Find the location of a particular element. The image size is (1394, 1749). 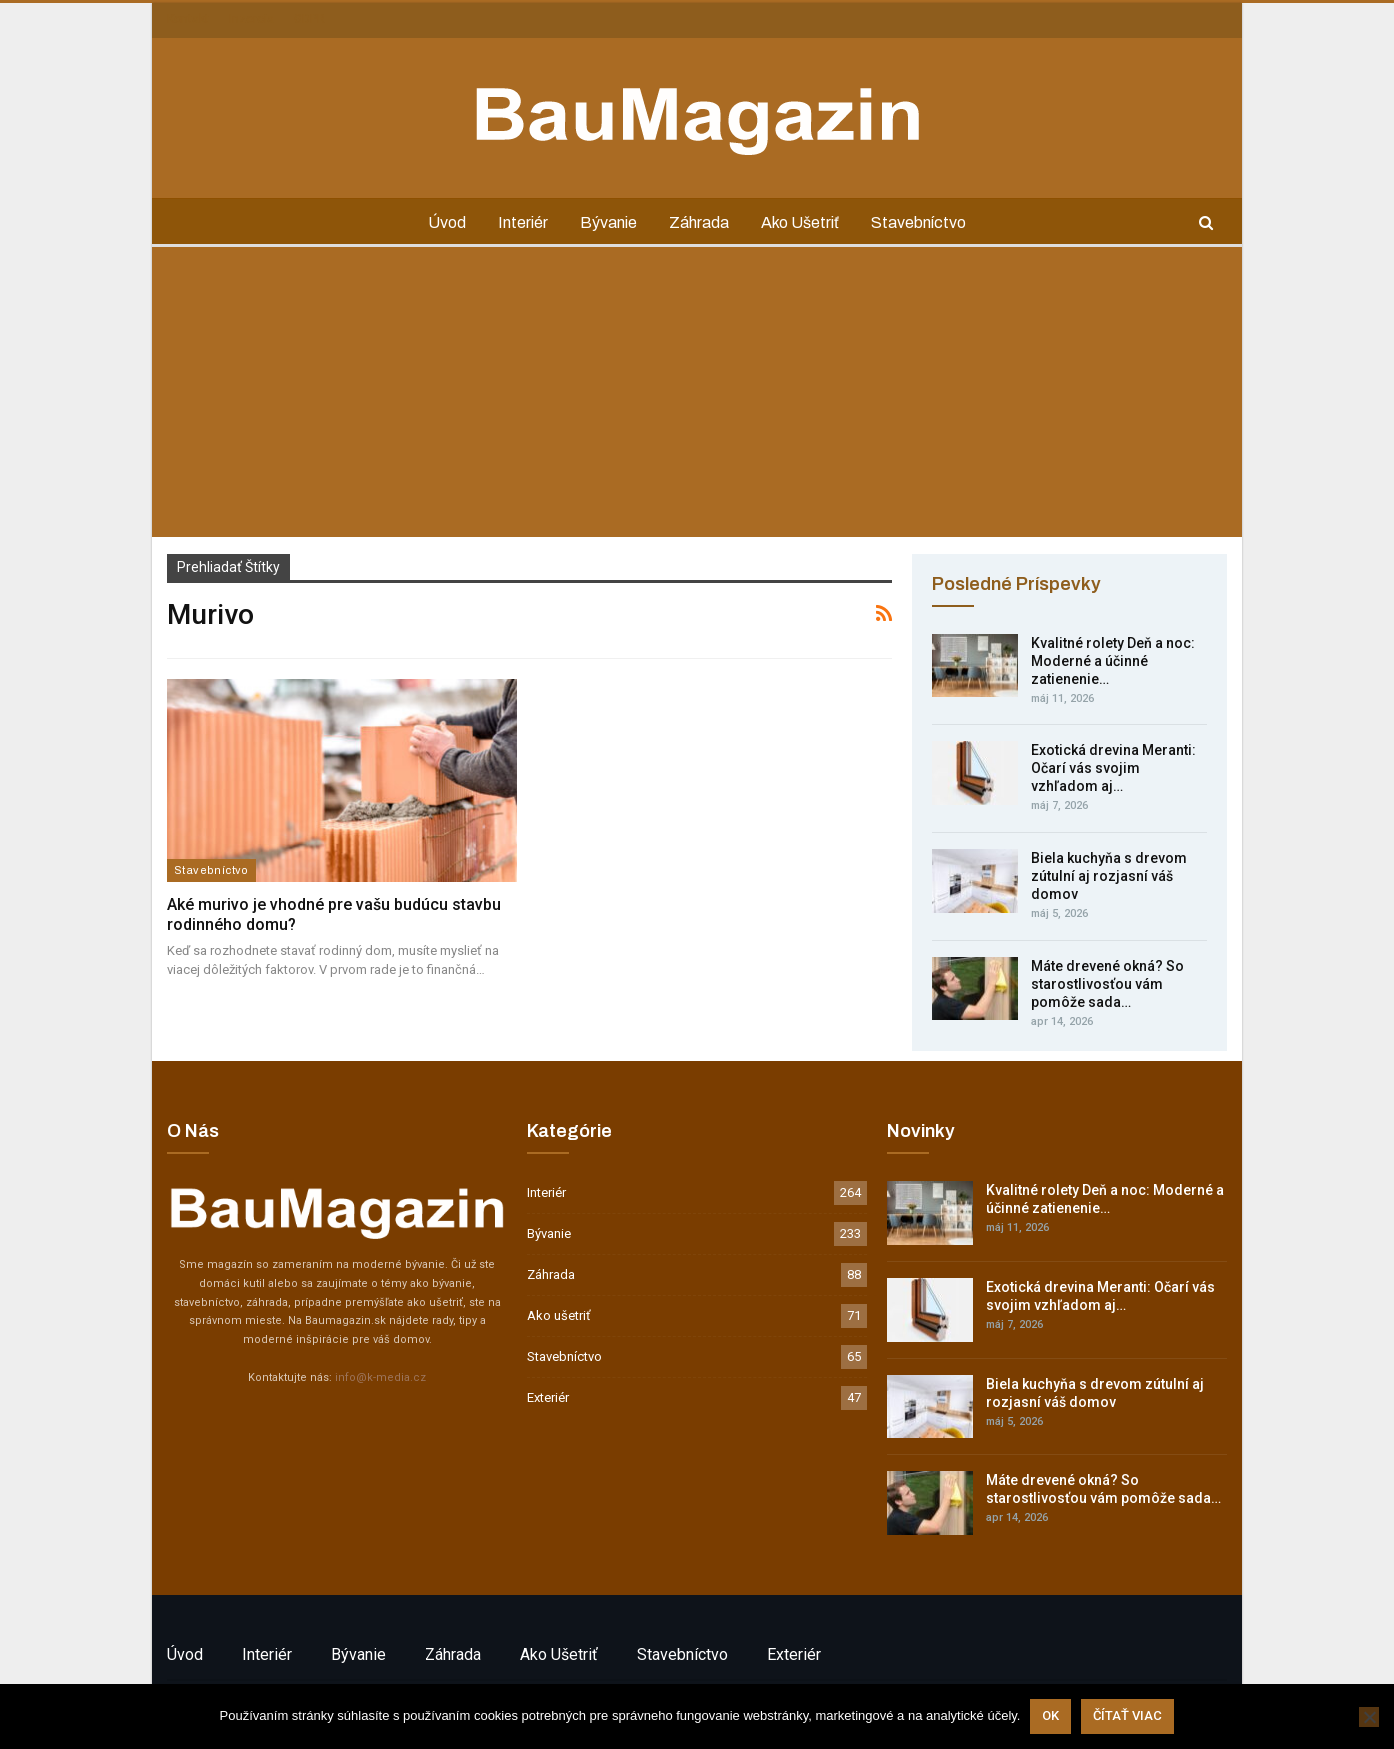

Interiér is located at coordinates (519, 222).